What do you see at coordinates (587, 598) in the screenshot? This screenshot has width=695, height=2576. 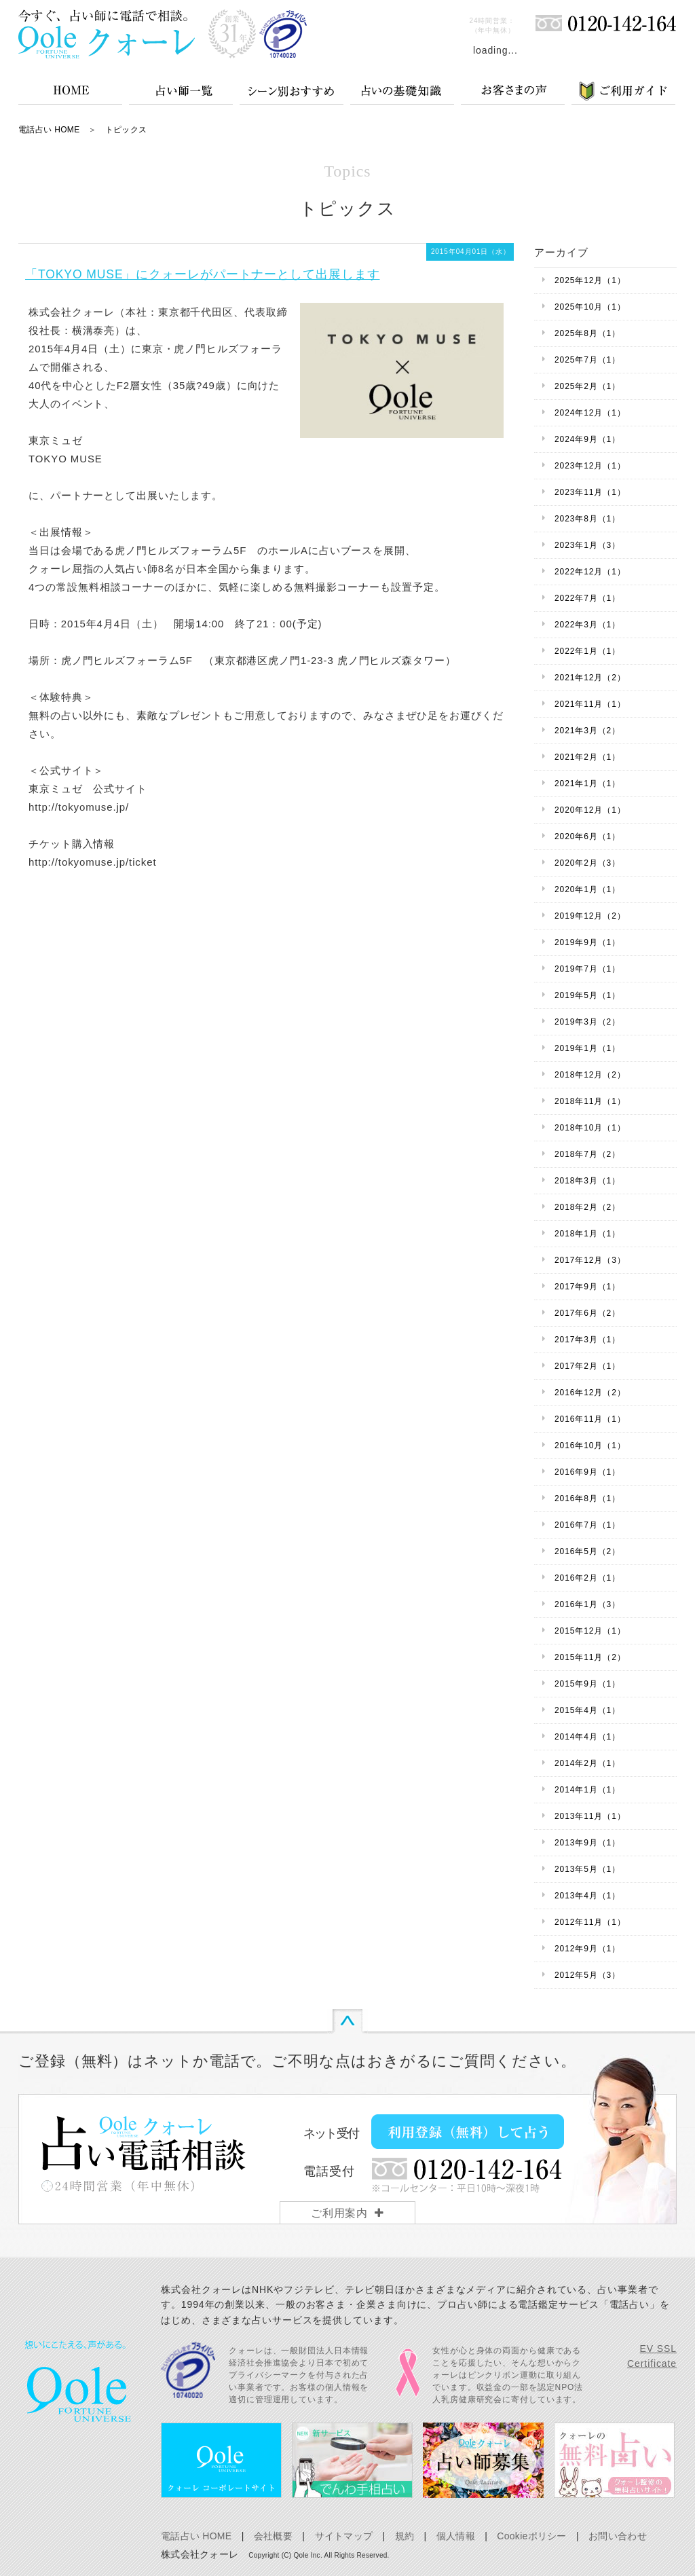 I see `2022年7月（1）` at bounding box center [587, 598].